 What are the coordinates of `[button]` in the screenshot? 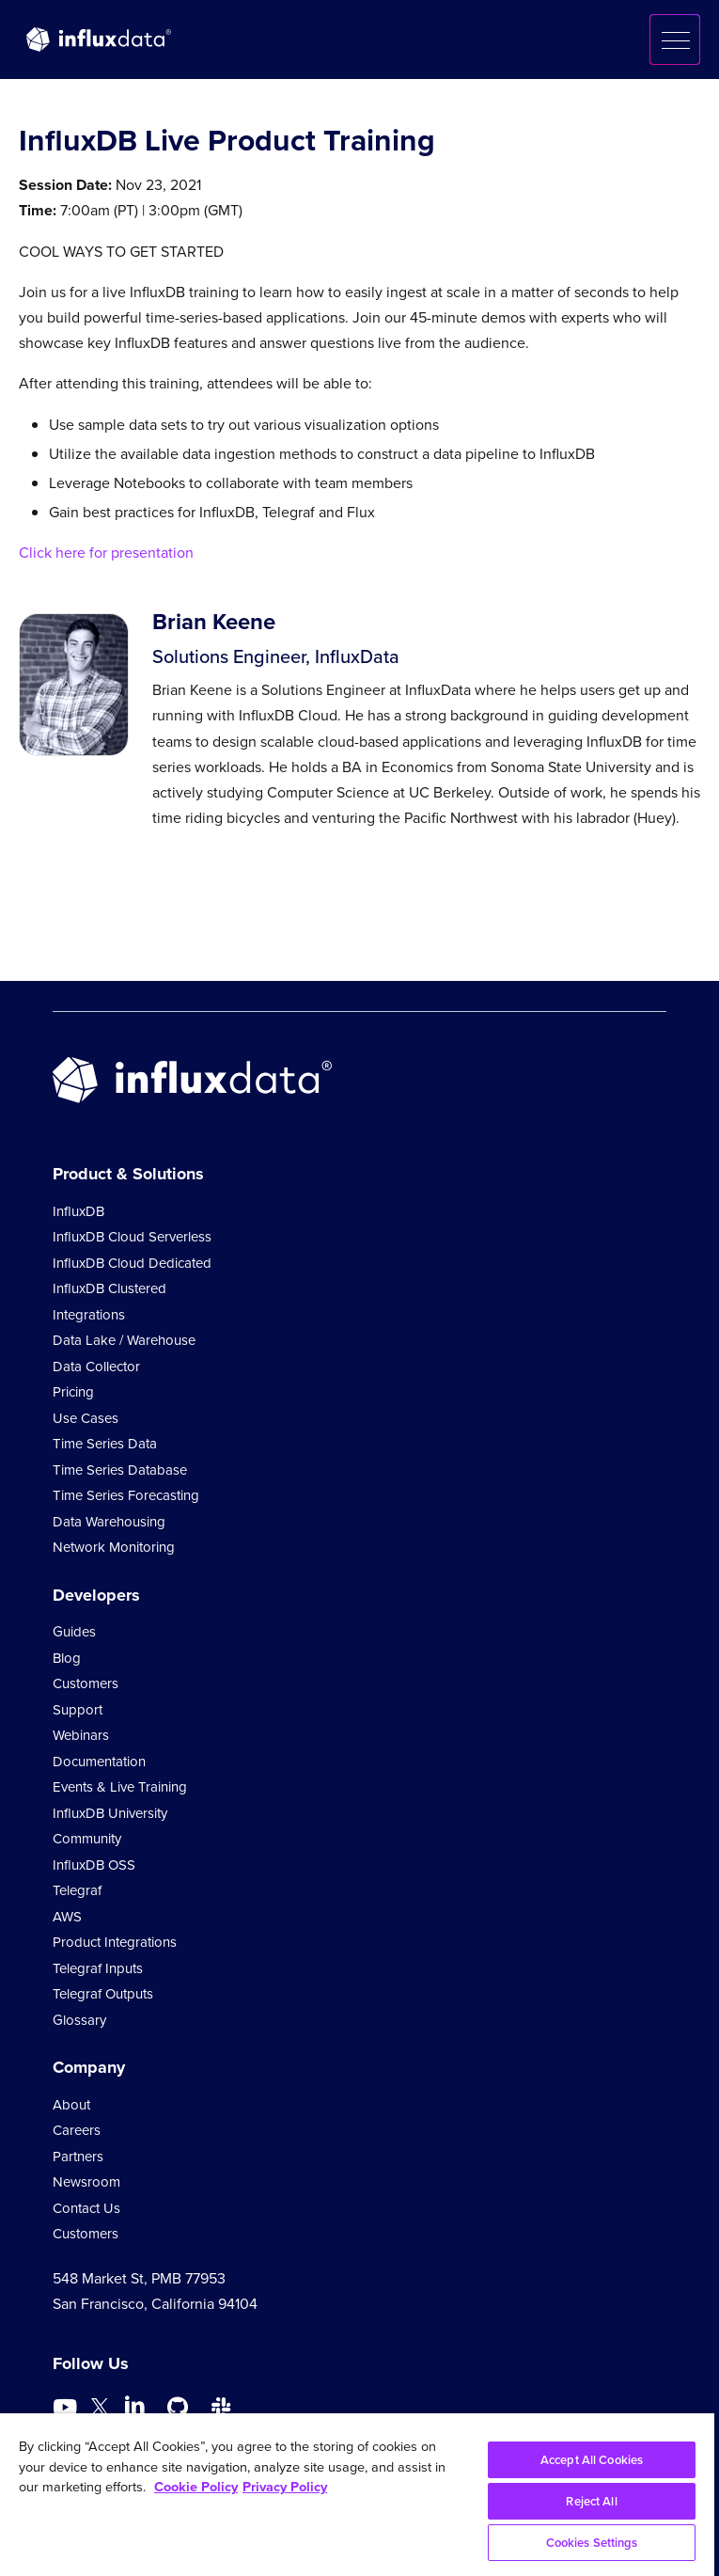 It's located at (674, 39).